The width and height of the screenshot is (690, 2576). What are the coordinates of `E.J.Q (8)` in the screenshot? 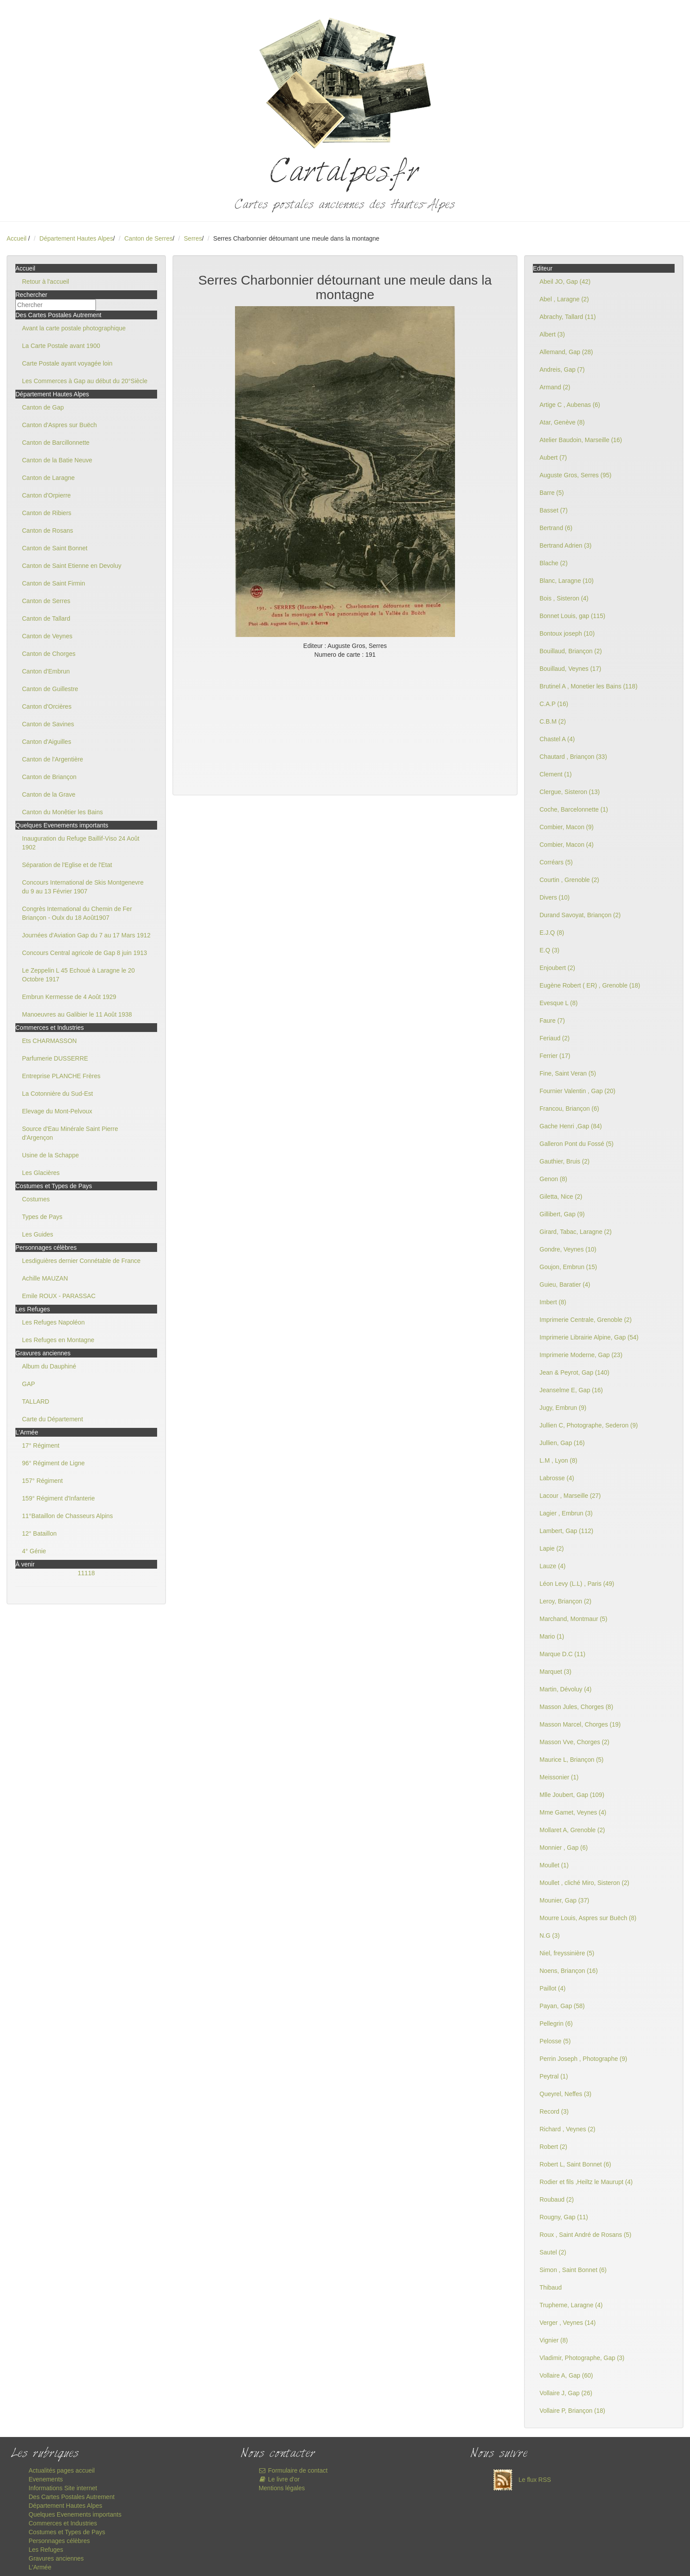 It's located at (552, 932).